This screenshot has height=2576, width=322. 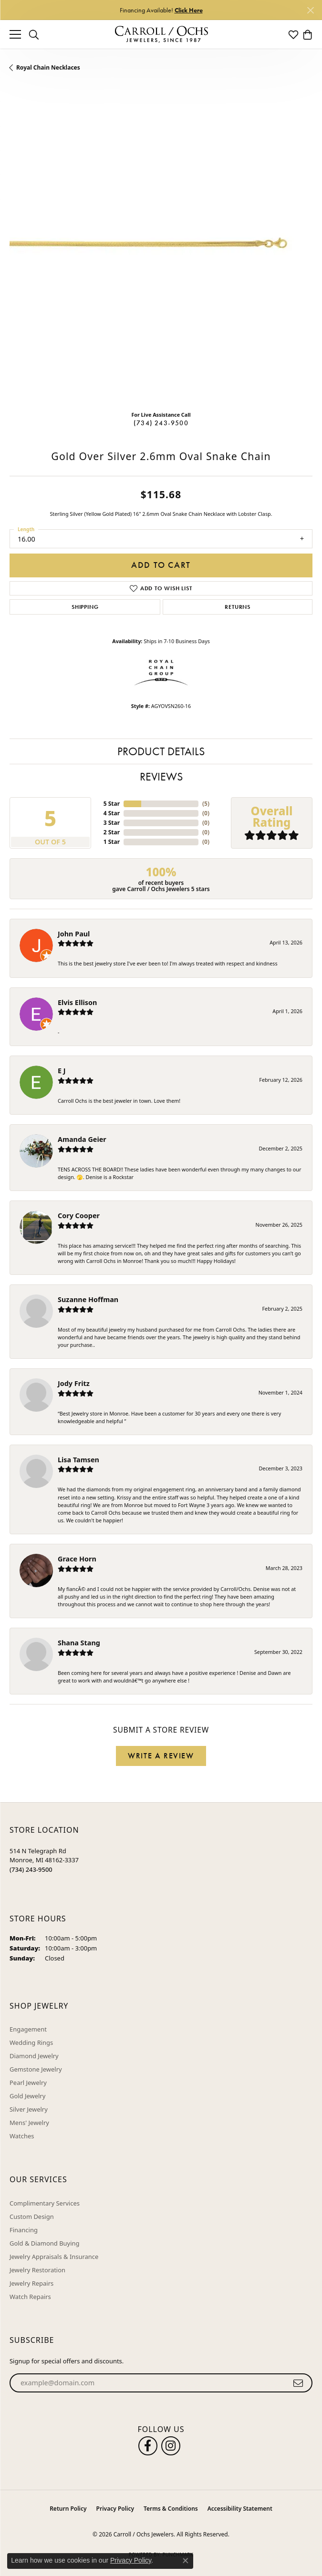 What do you see at coordinates (34, 34) in the screenshot?
I see `[button]` at bounding box center [34, 34].